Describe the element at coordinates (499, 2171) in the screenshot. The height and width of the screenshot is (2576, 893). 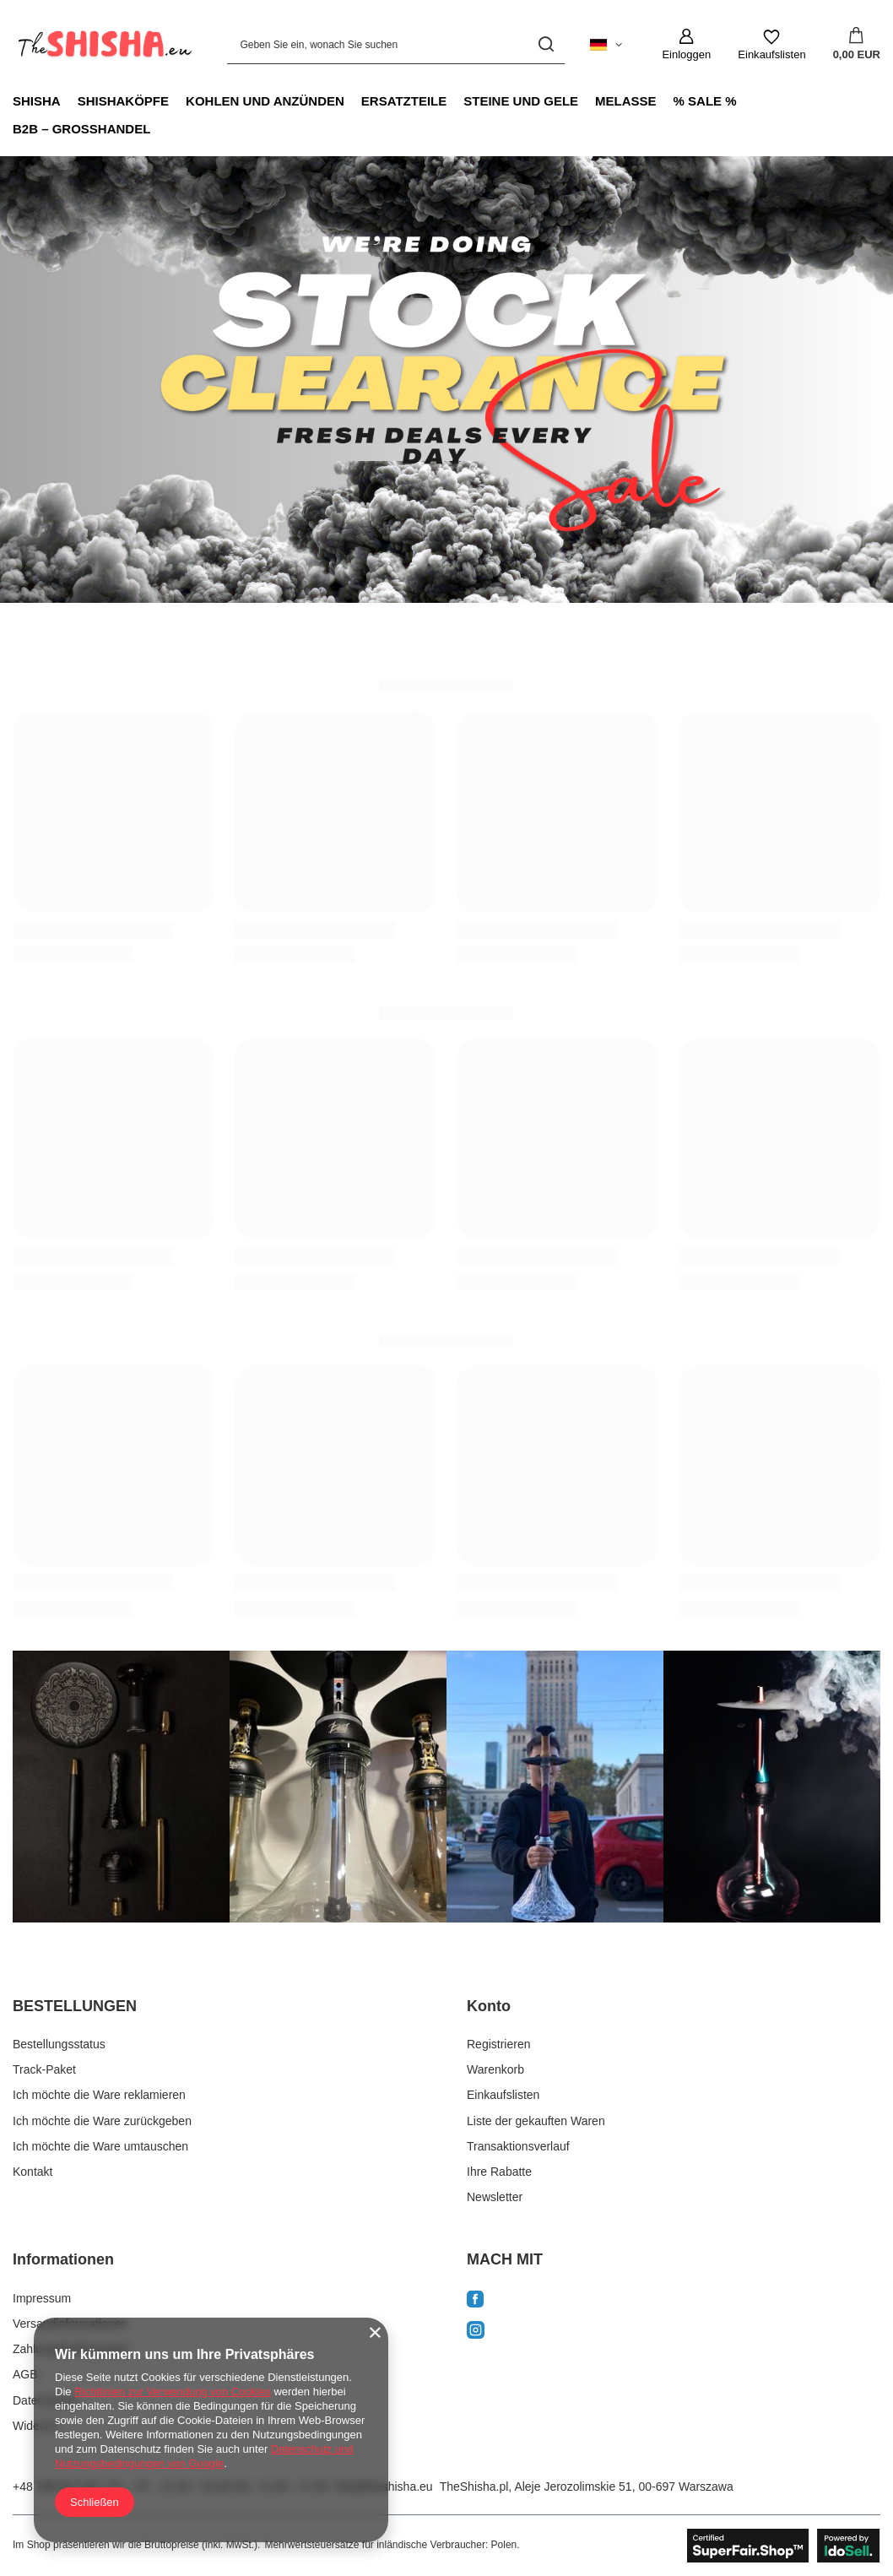
I see `Ihre Rabatte [Fußzeilen-Element: Ihre Rabatte]` at that location.